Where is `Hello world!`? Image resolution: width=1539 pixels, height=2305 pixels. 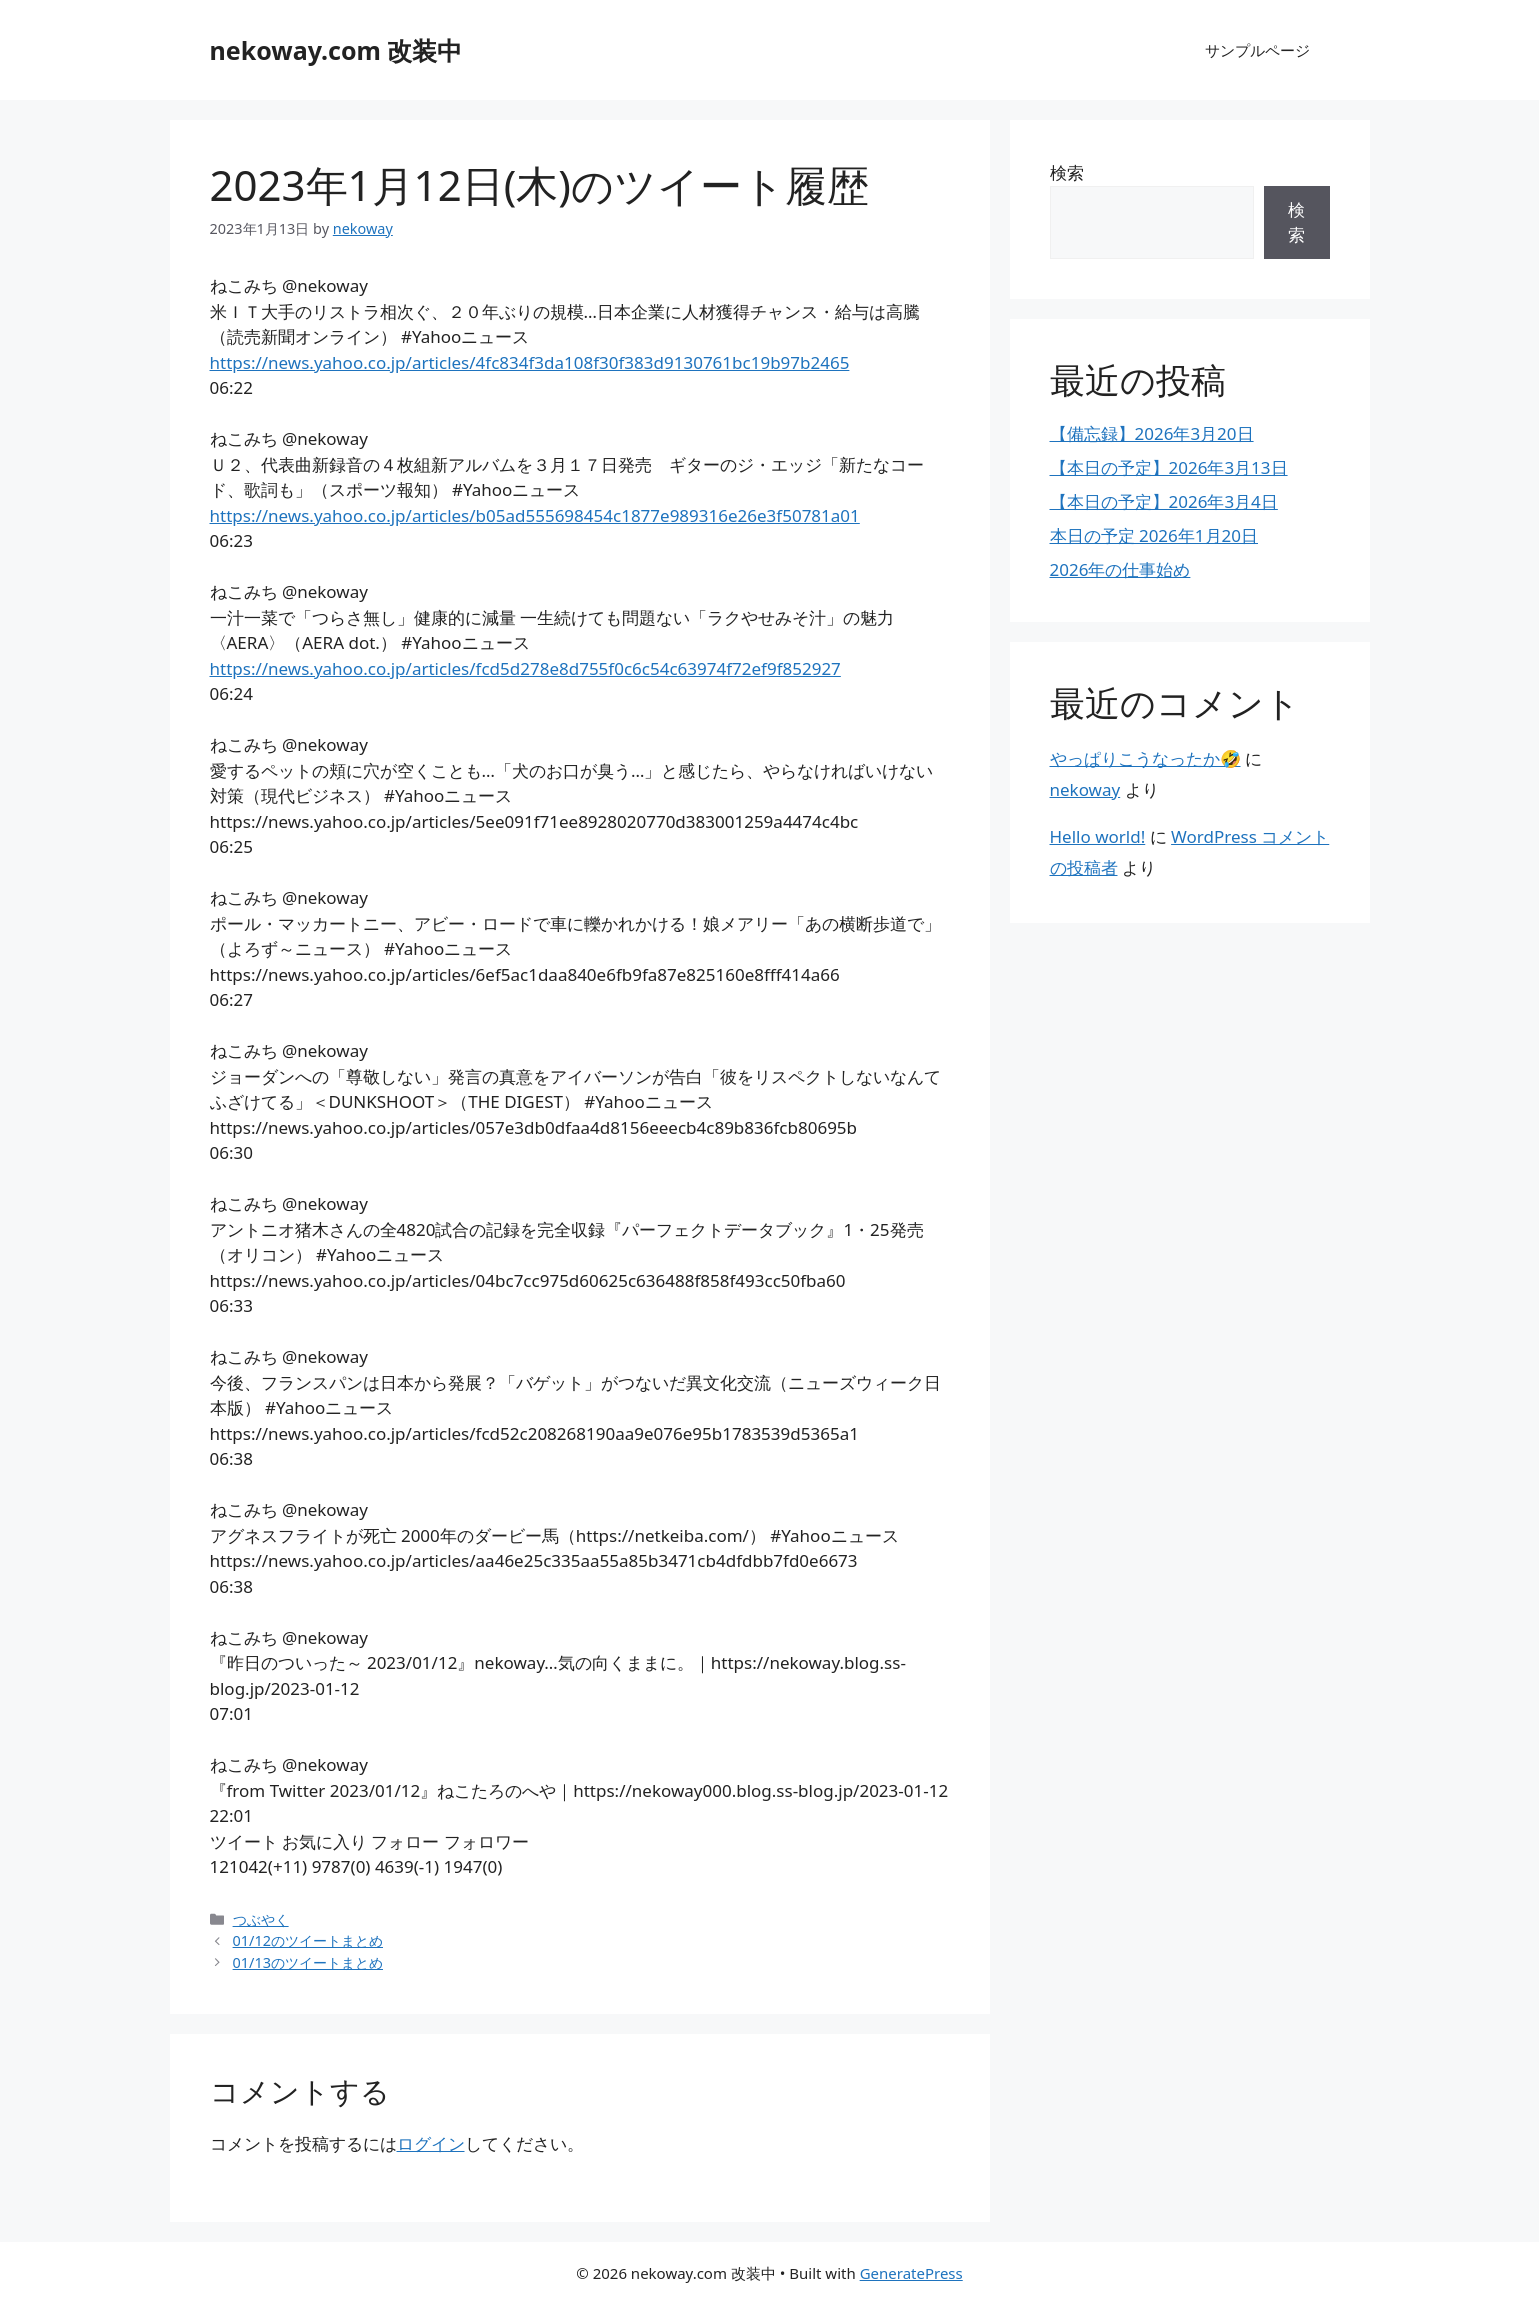 Hello world! is located at coordinates (1098, 836).